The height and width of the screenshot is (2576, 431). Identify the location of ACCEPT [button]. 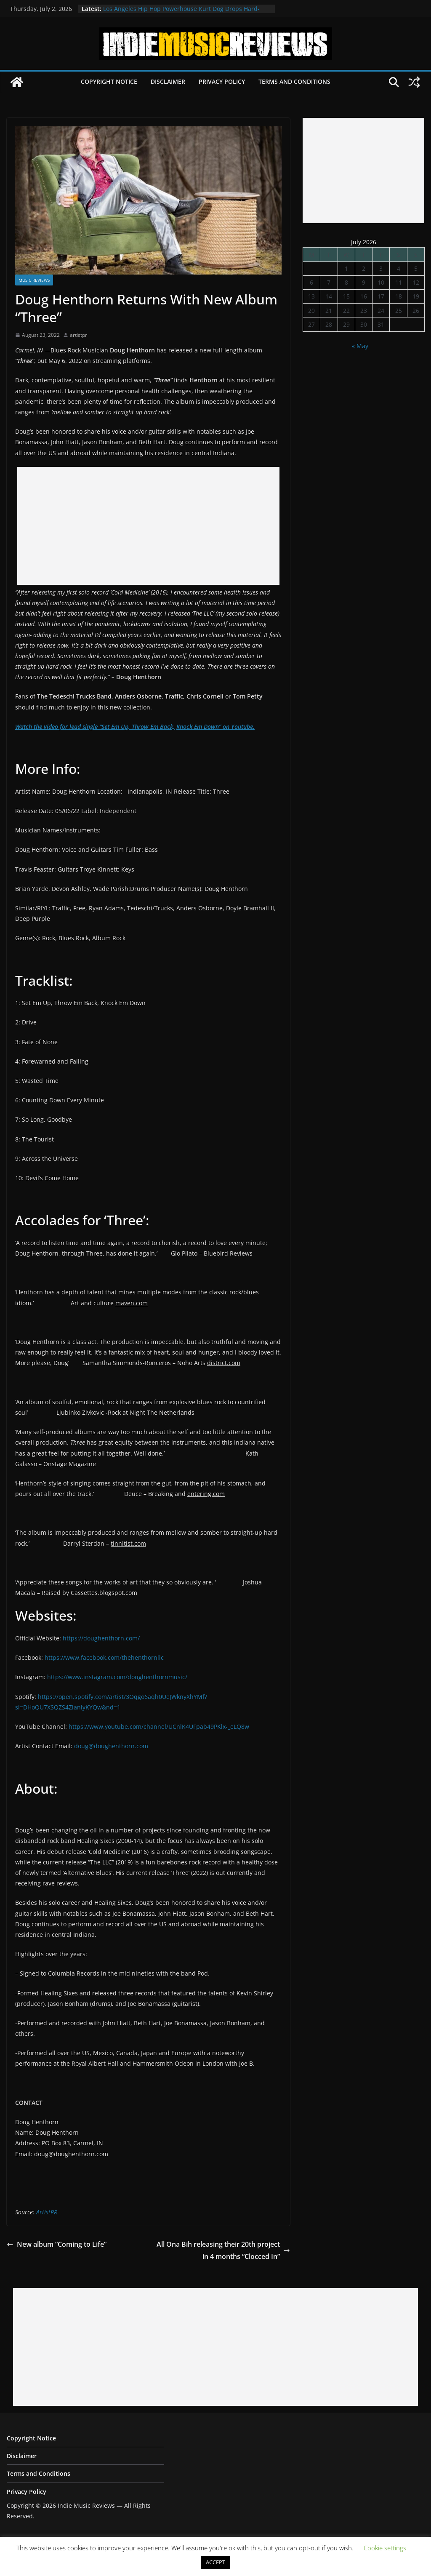
(215, 2562).